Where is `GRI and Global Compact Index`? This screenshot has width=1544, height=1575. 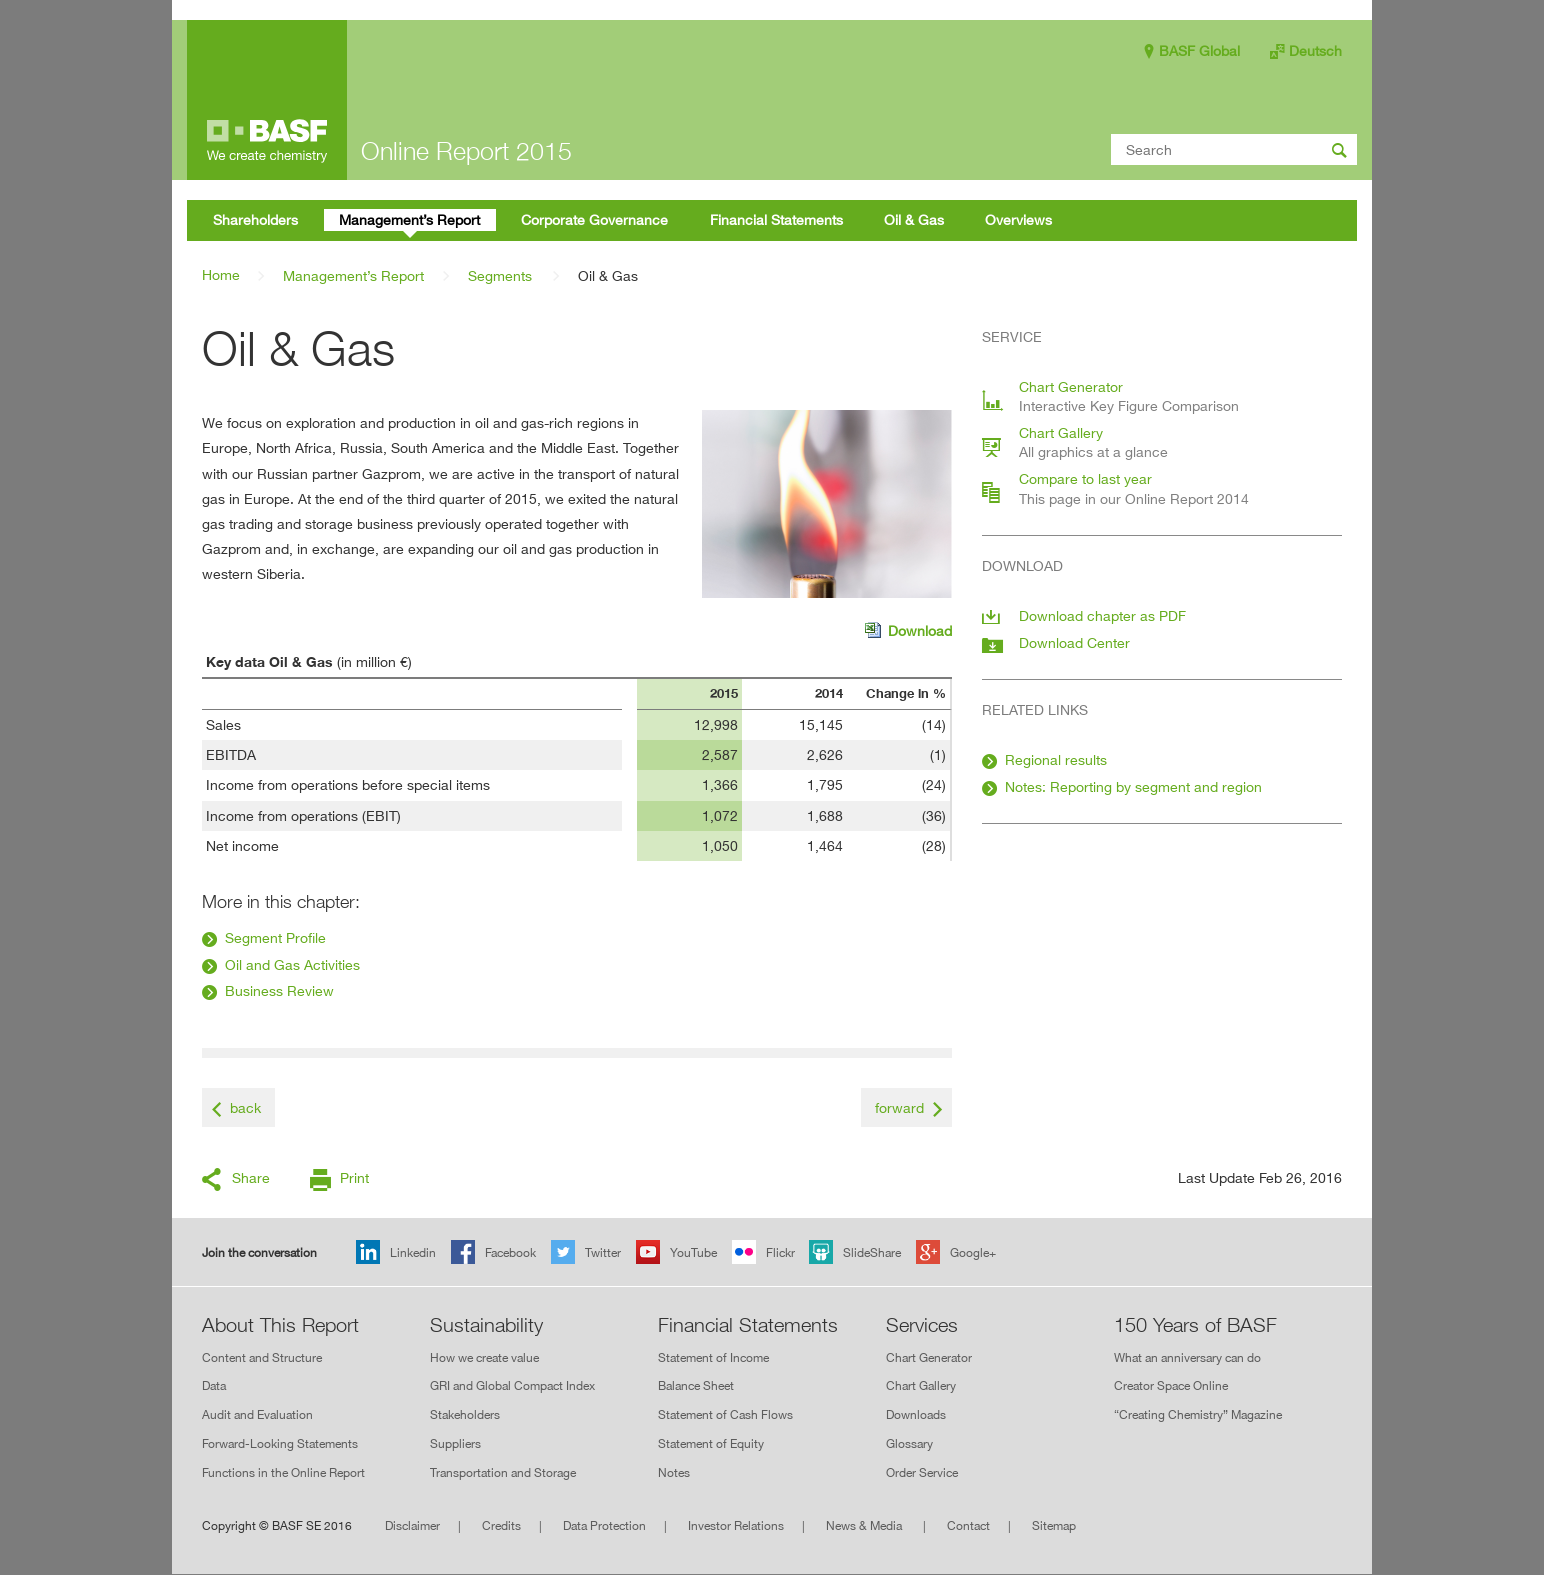 GRI and Global Compact Index is located at coordinates (512, 1386).